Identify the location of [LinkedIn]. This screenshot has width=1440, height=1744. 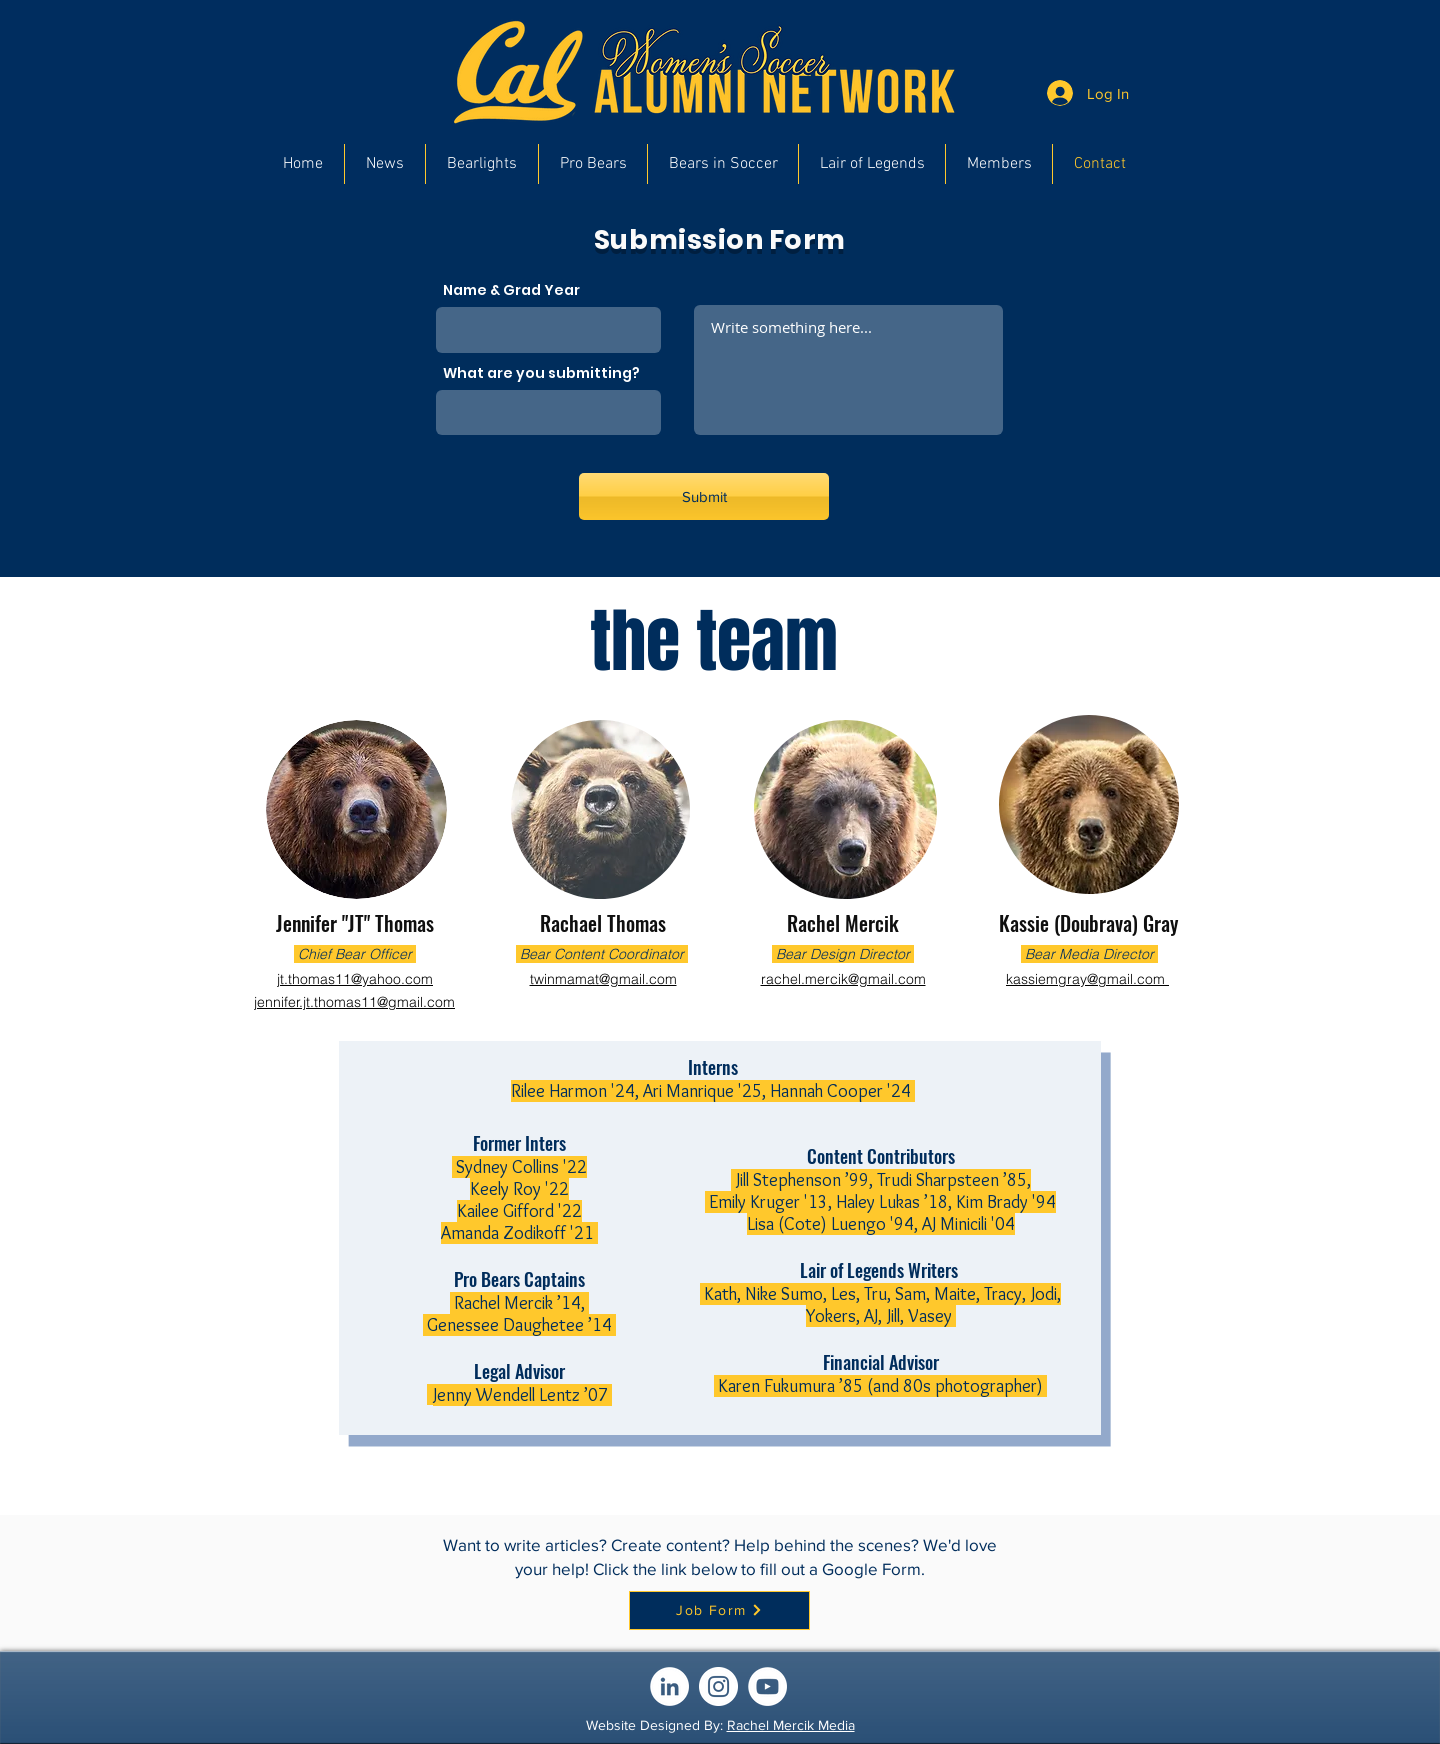
(669, 1686).